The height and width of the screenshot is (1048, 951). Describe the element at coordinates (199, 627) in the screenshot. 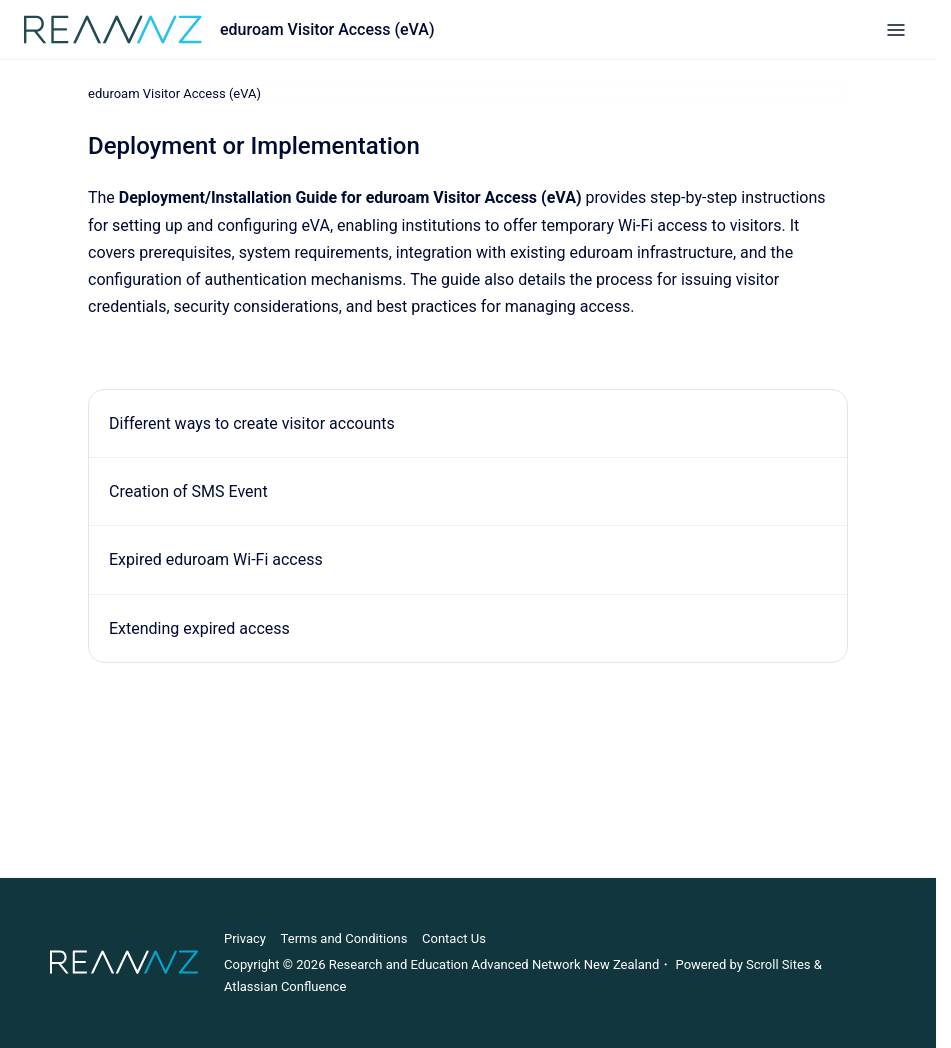

I see `Extending expired access` at that location.